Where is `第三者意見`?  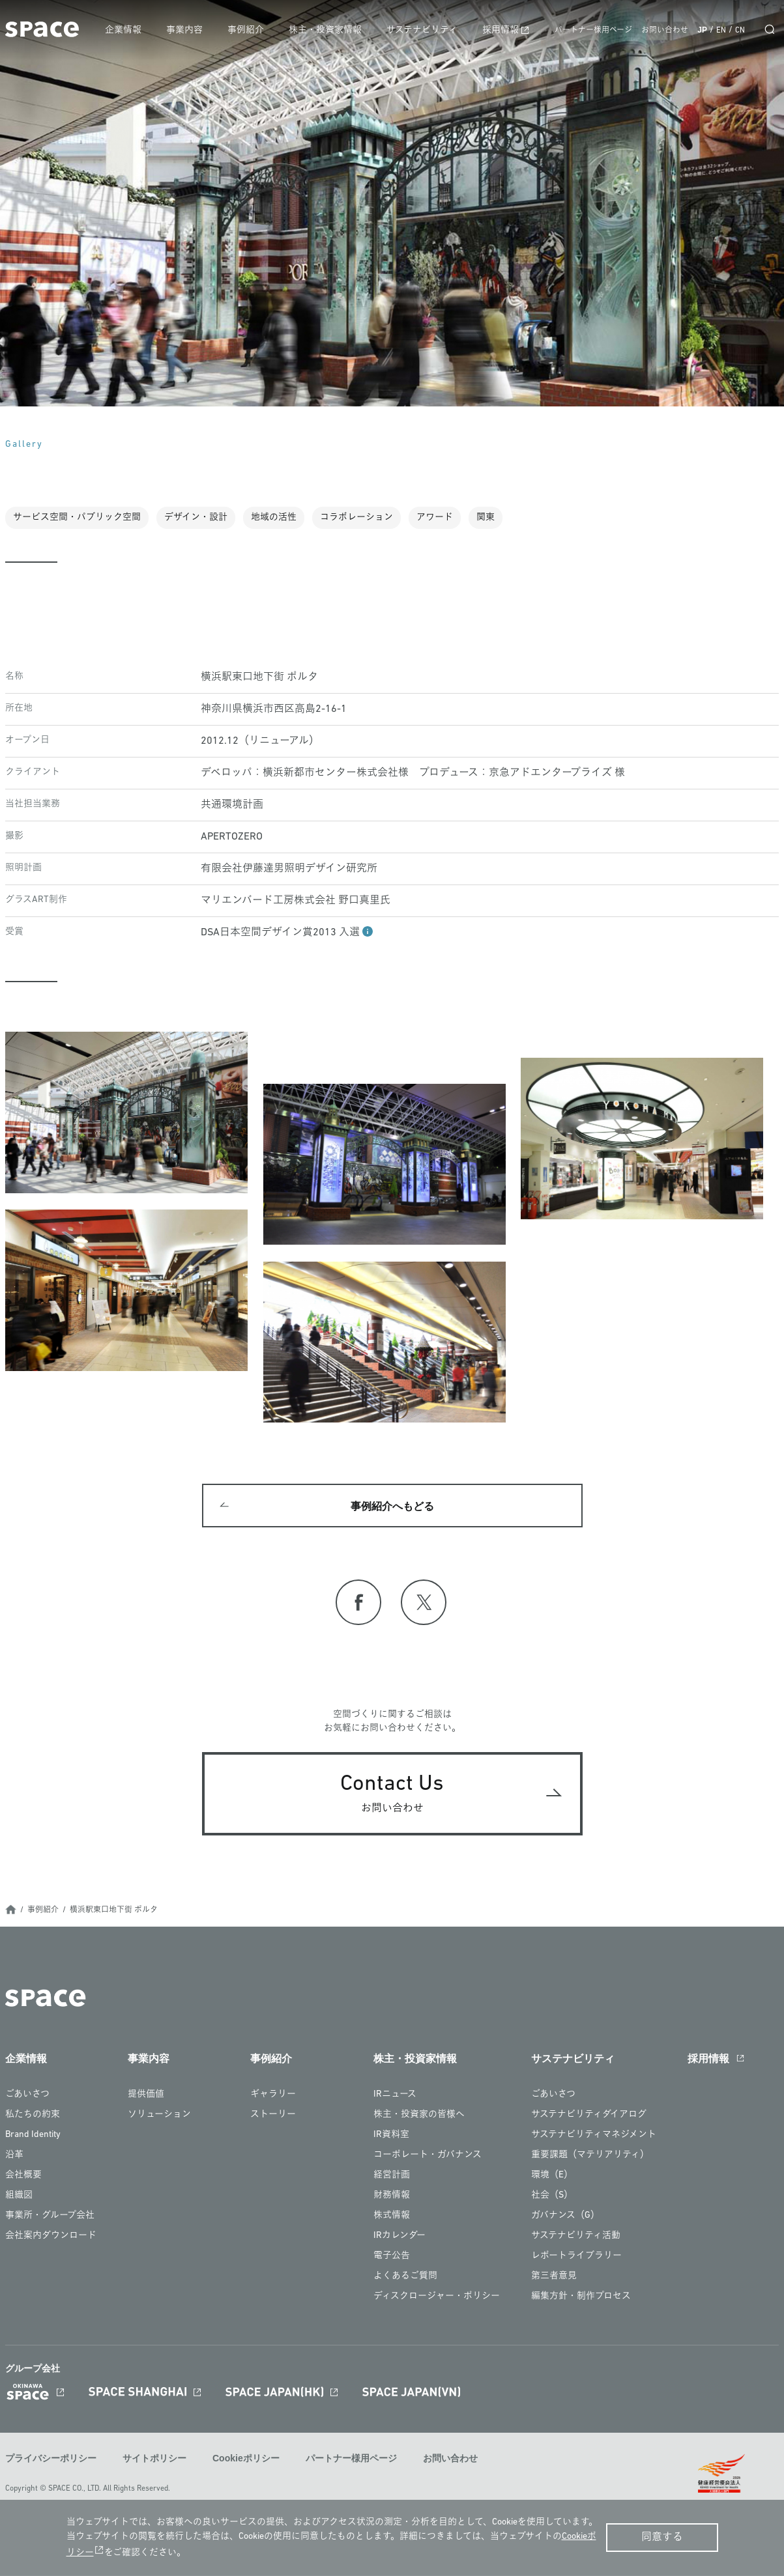
第三者意見 is located at coordinates (554, 2278).